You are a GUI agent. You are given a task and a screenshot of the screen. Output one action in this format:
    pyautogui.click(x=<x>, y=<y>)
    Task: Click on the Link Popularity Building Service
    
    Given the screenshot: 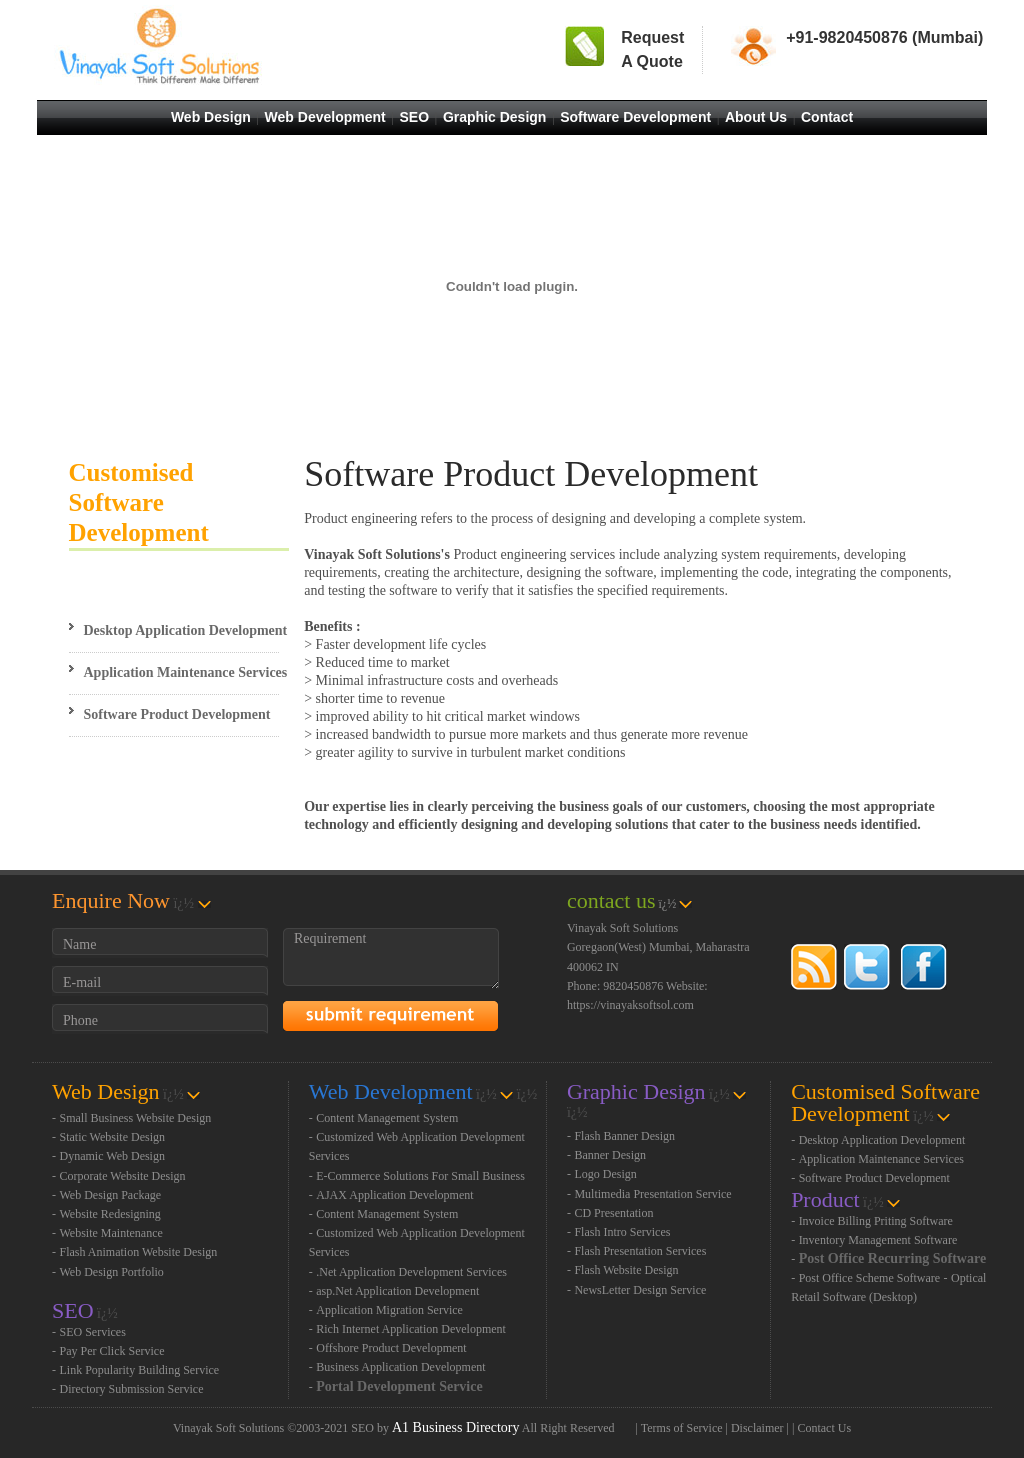 What is the action you would take?
    pyautogui.click(x=140, y=1370)
    